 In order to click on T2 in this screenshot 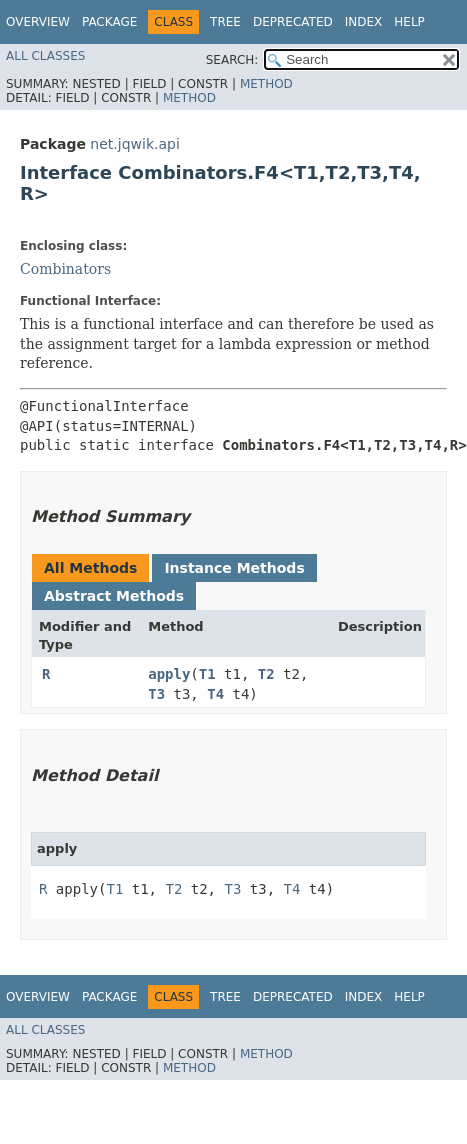, I will do `click(266, 674)`.